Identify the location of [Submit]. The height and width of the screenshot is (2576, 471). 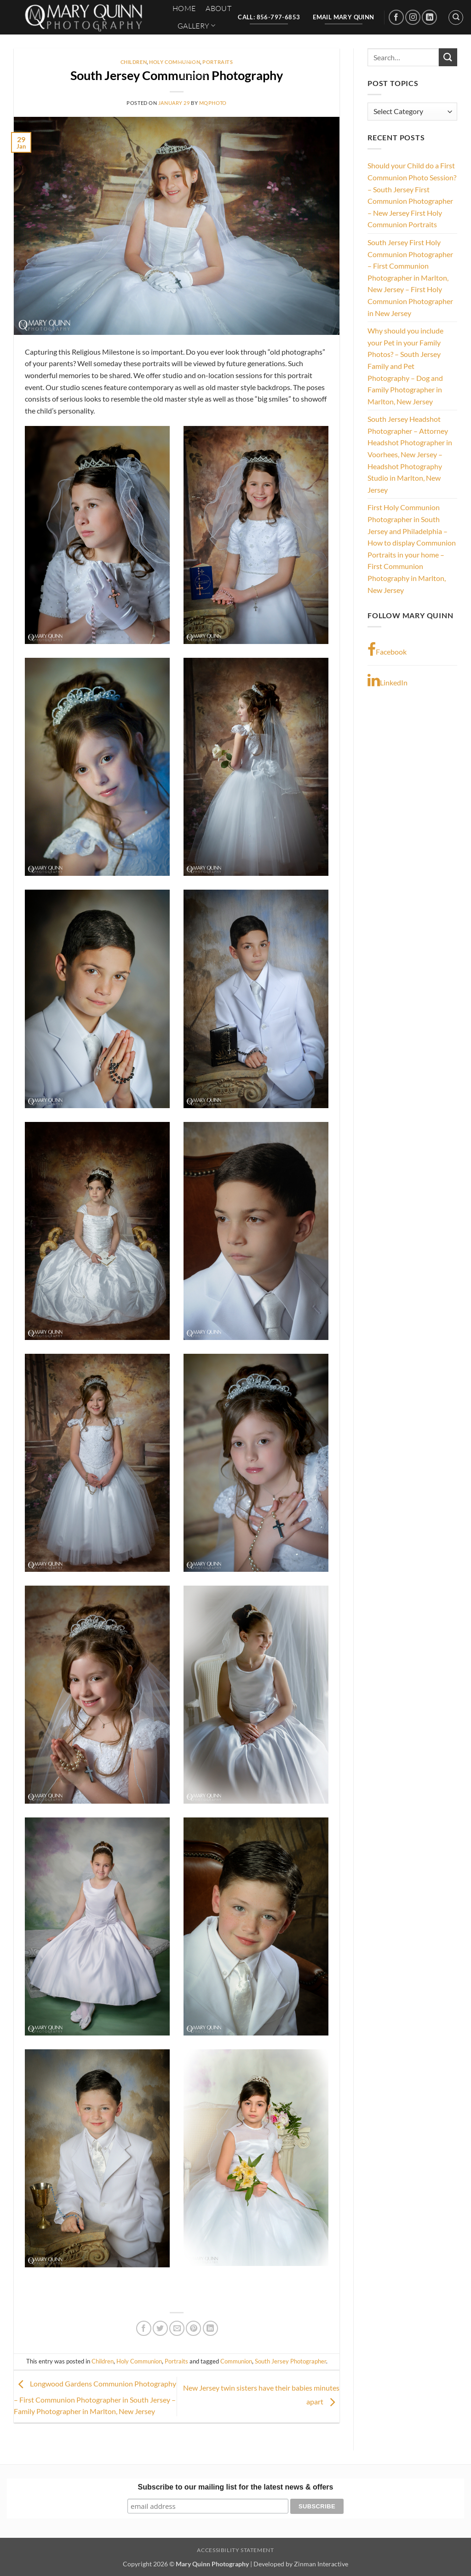
(448, 57).